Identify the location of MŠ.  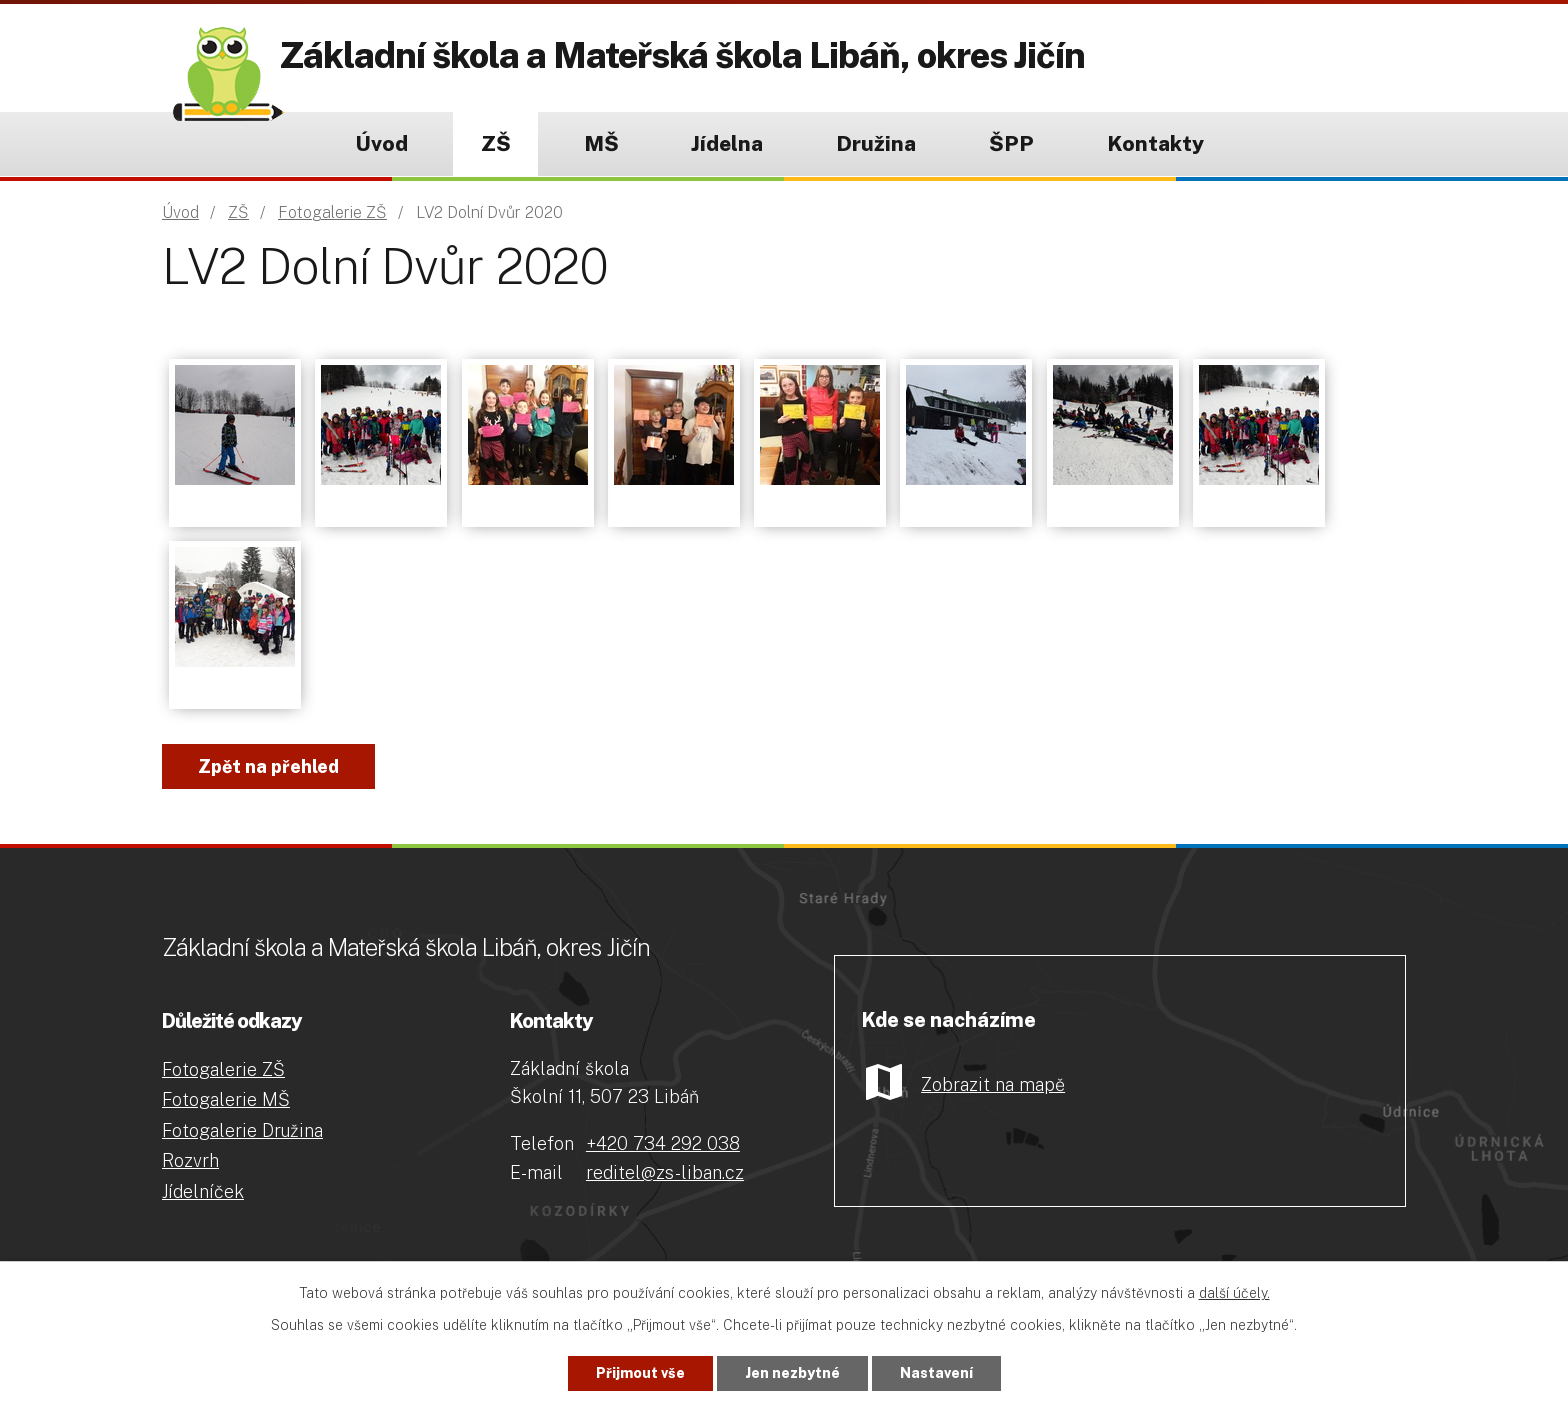
(601, 143).